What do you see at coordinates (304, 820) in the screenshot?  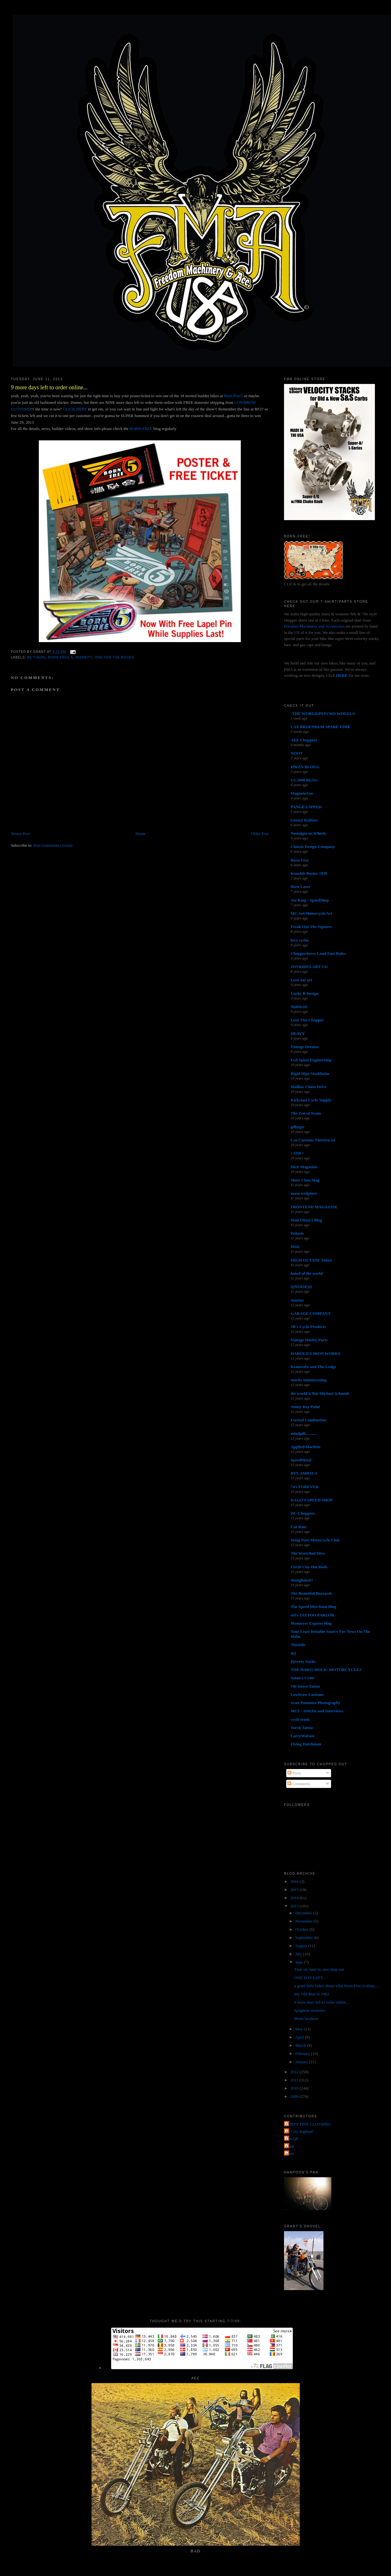 I see `Greasy Kulture` at bounding box center [304, 820].